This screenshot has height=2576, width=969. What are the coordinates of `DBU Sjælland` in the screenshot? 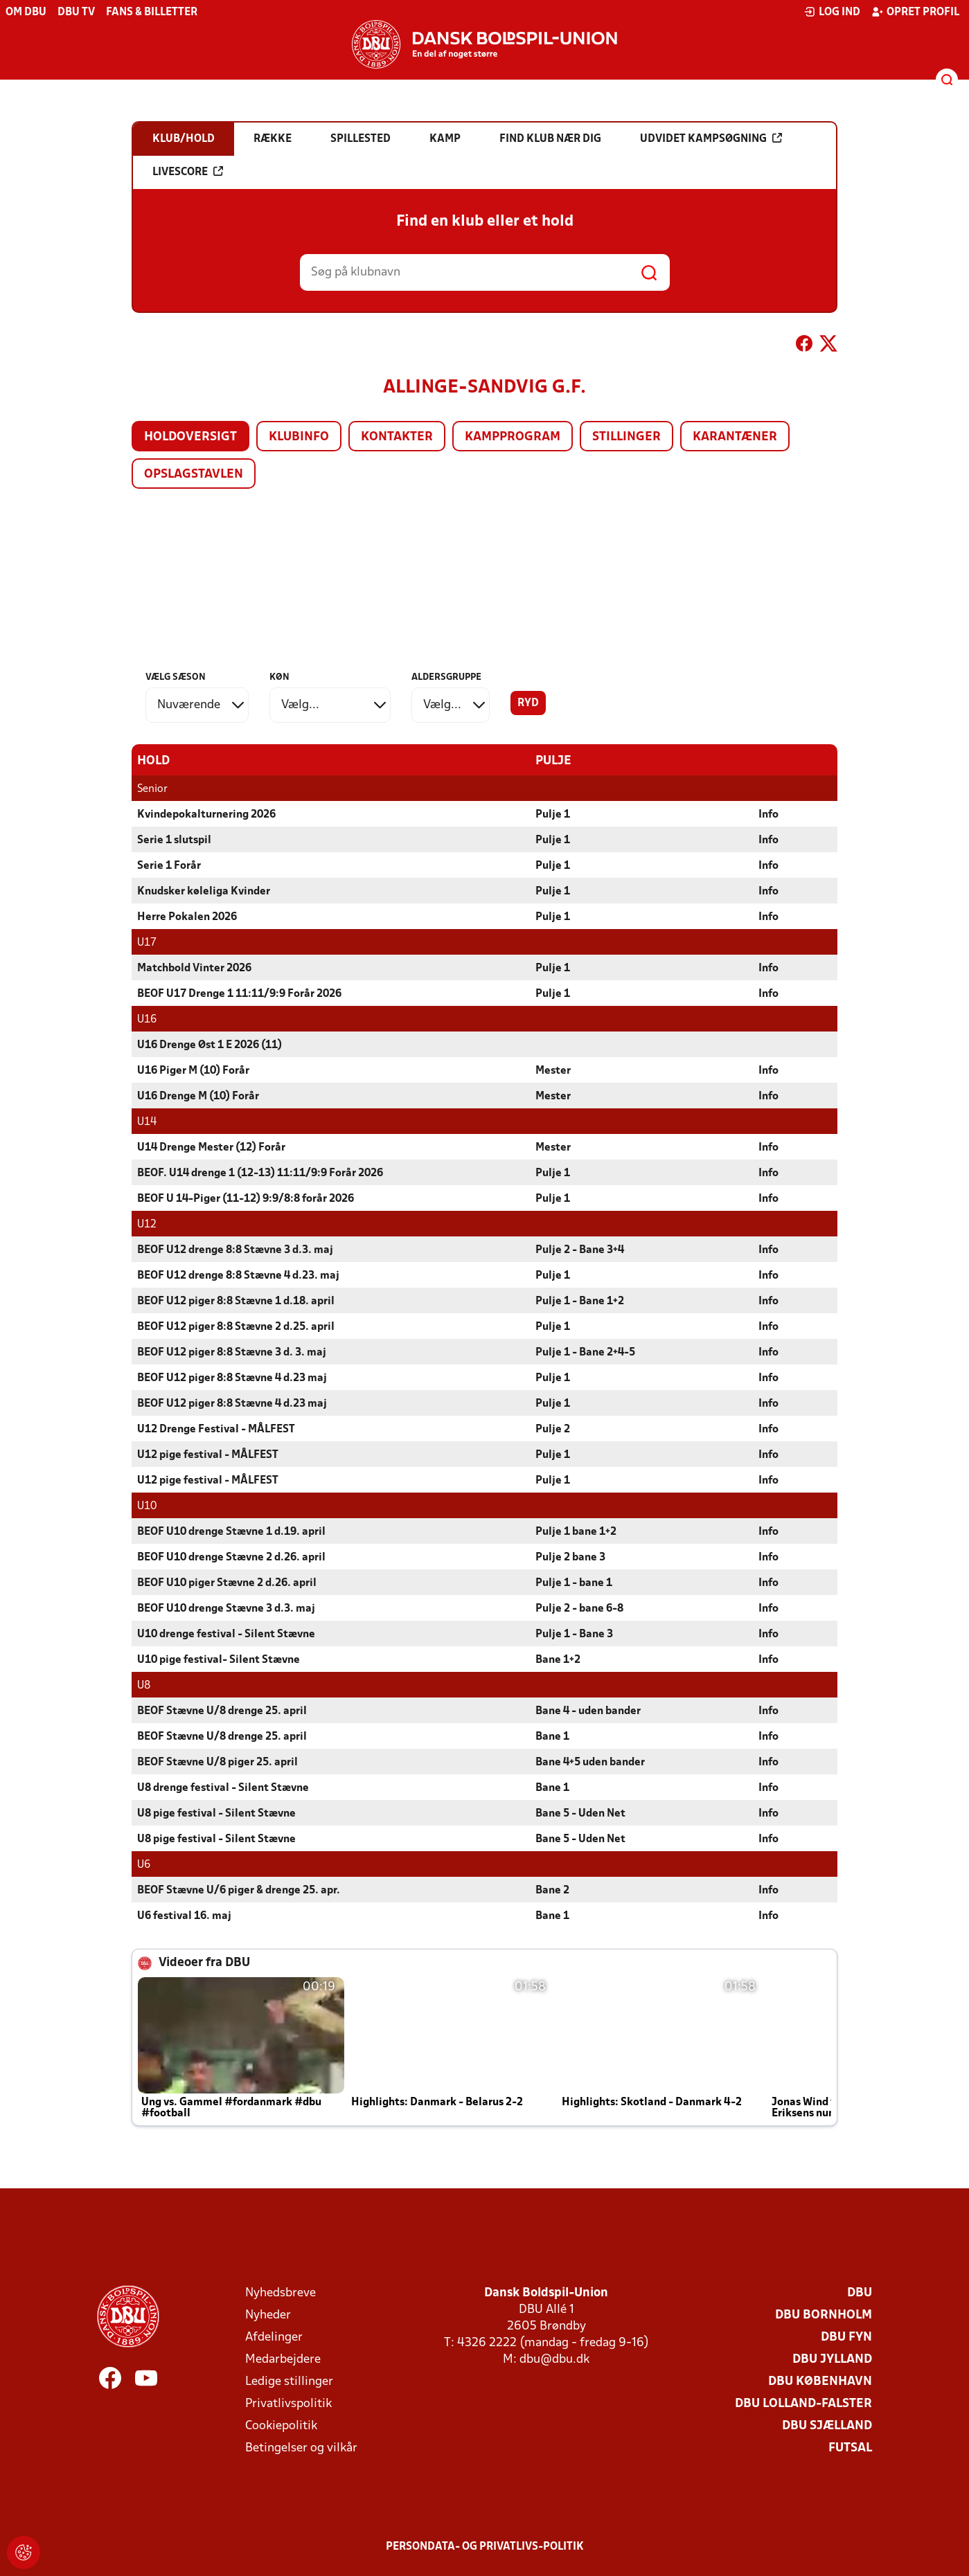 It's located at (827, 2425).